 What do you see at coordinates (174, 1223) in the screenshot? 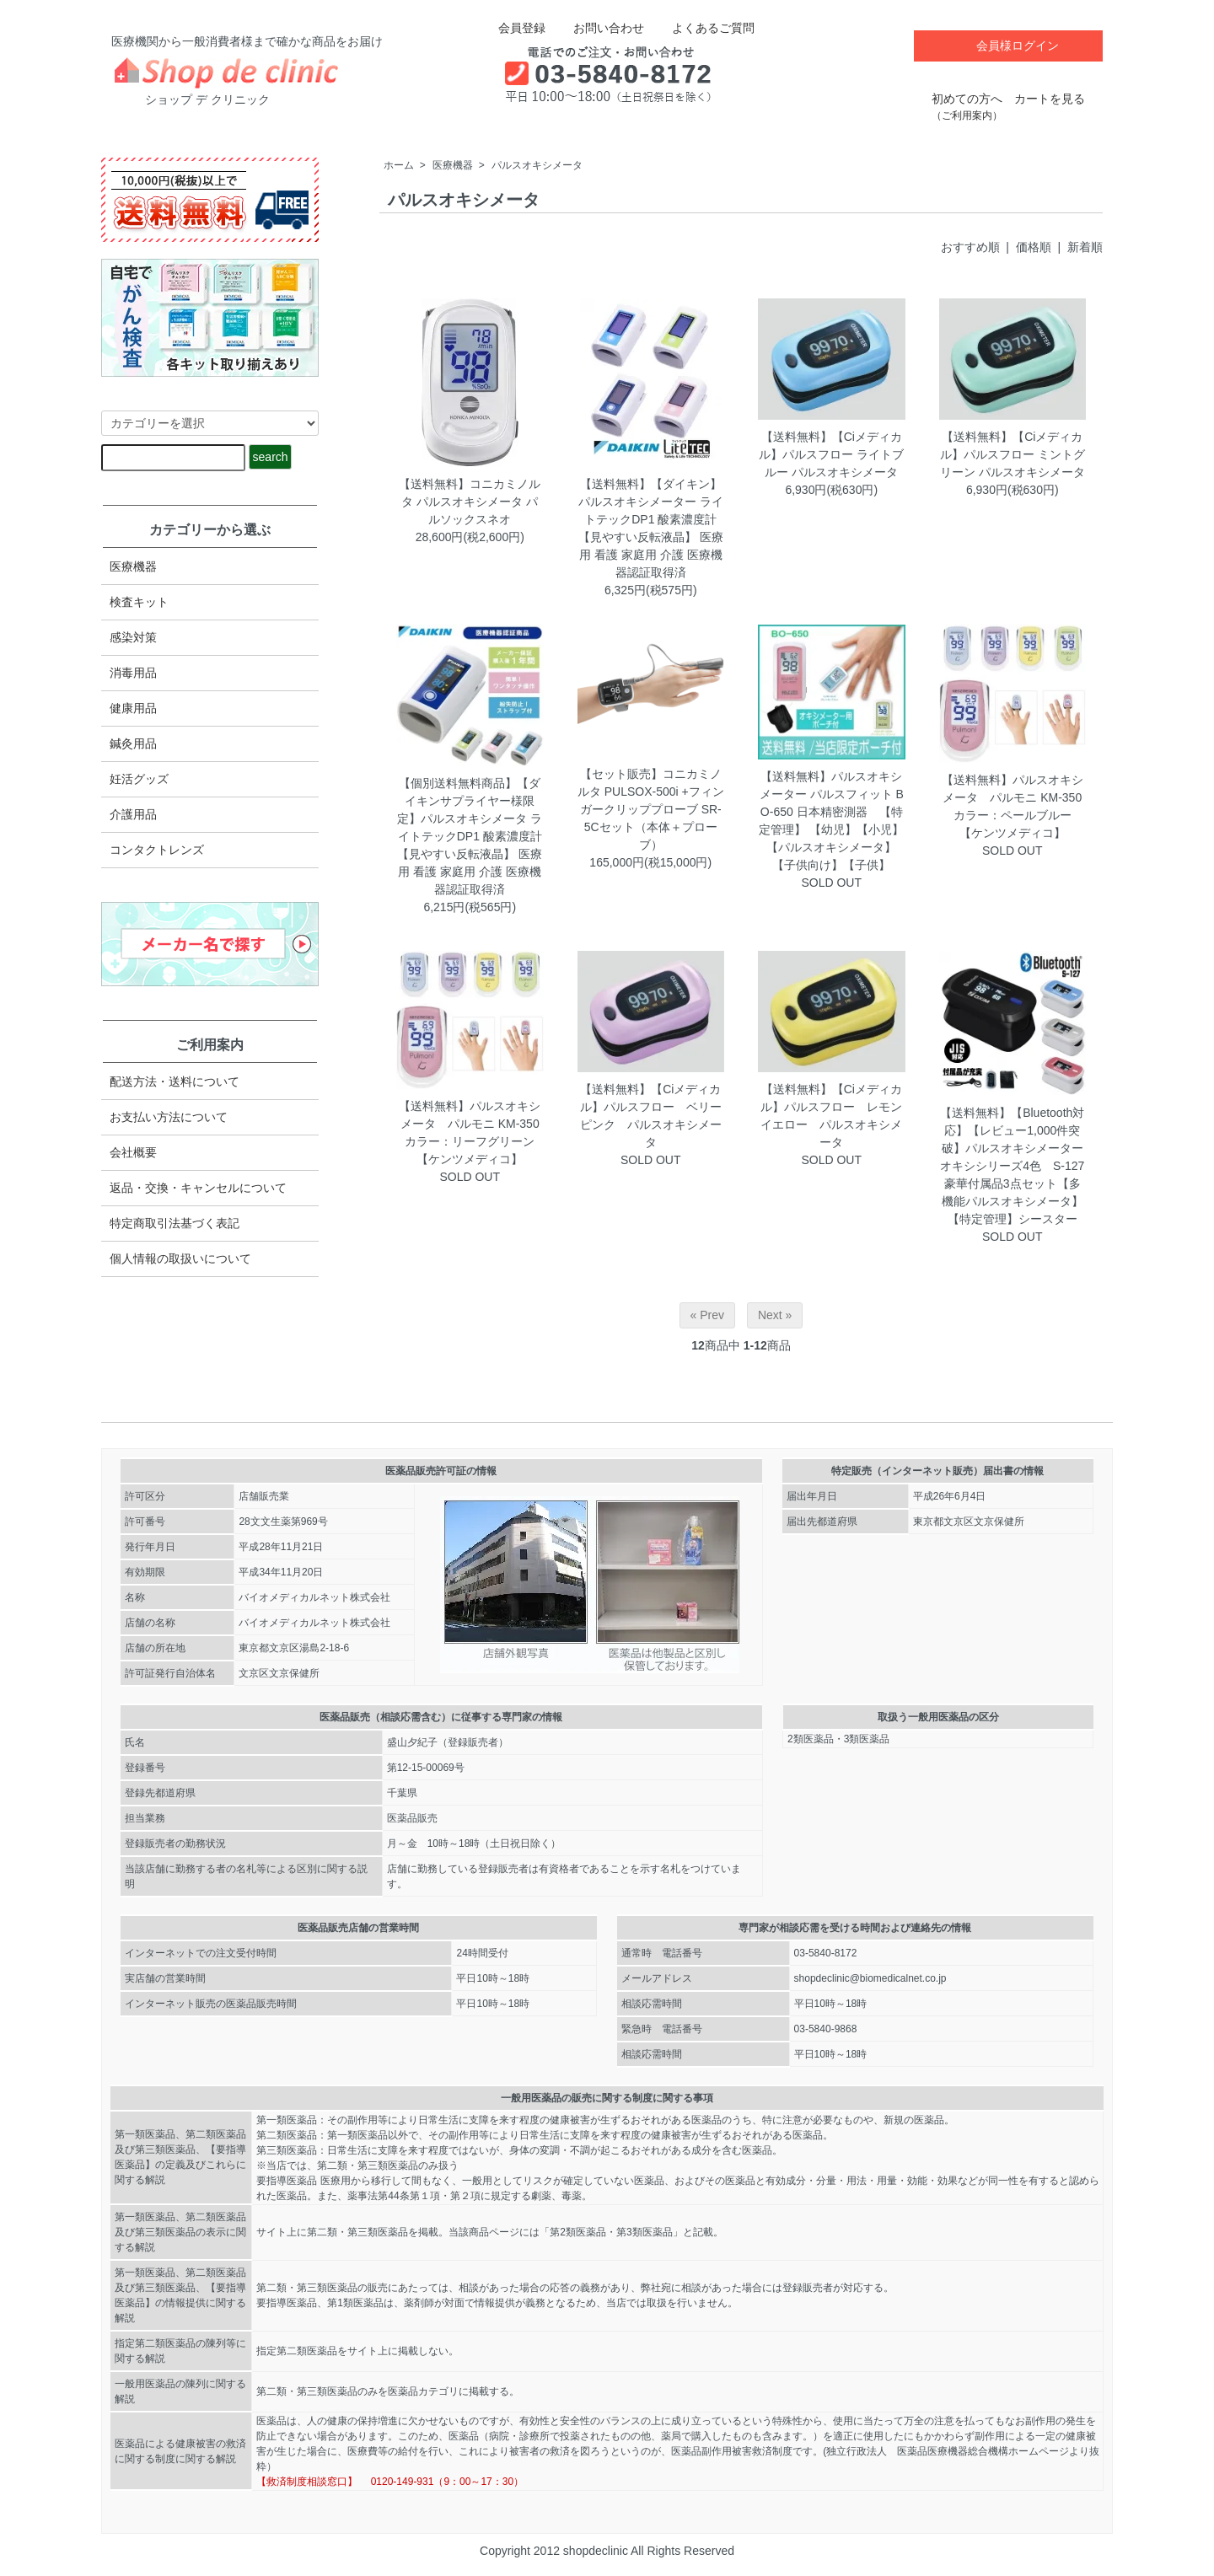
I see `特定商取引法​基づく表記` at bounding box center [174, 1223].